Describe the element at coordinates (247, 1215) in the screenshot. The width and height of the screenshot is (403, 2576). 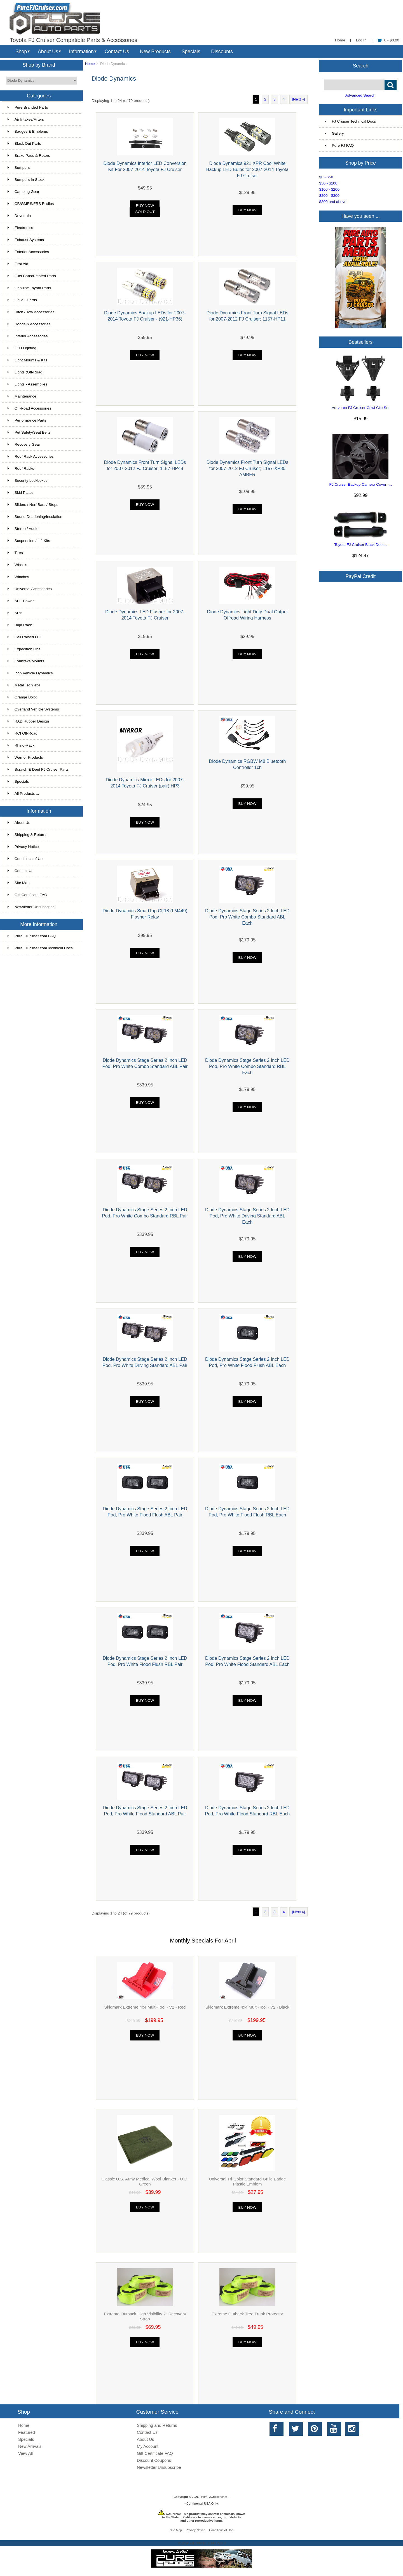
I see `Diode Dynamics Stage Series 2 Inch LED Pod, Pro White Driving Standard ABL Each` at that location.